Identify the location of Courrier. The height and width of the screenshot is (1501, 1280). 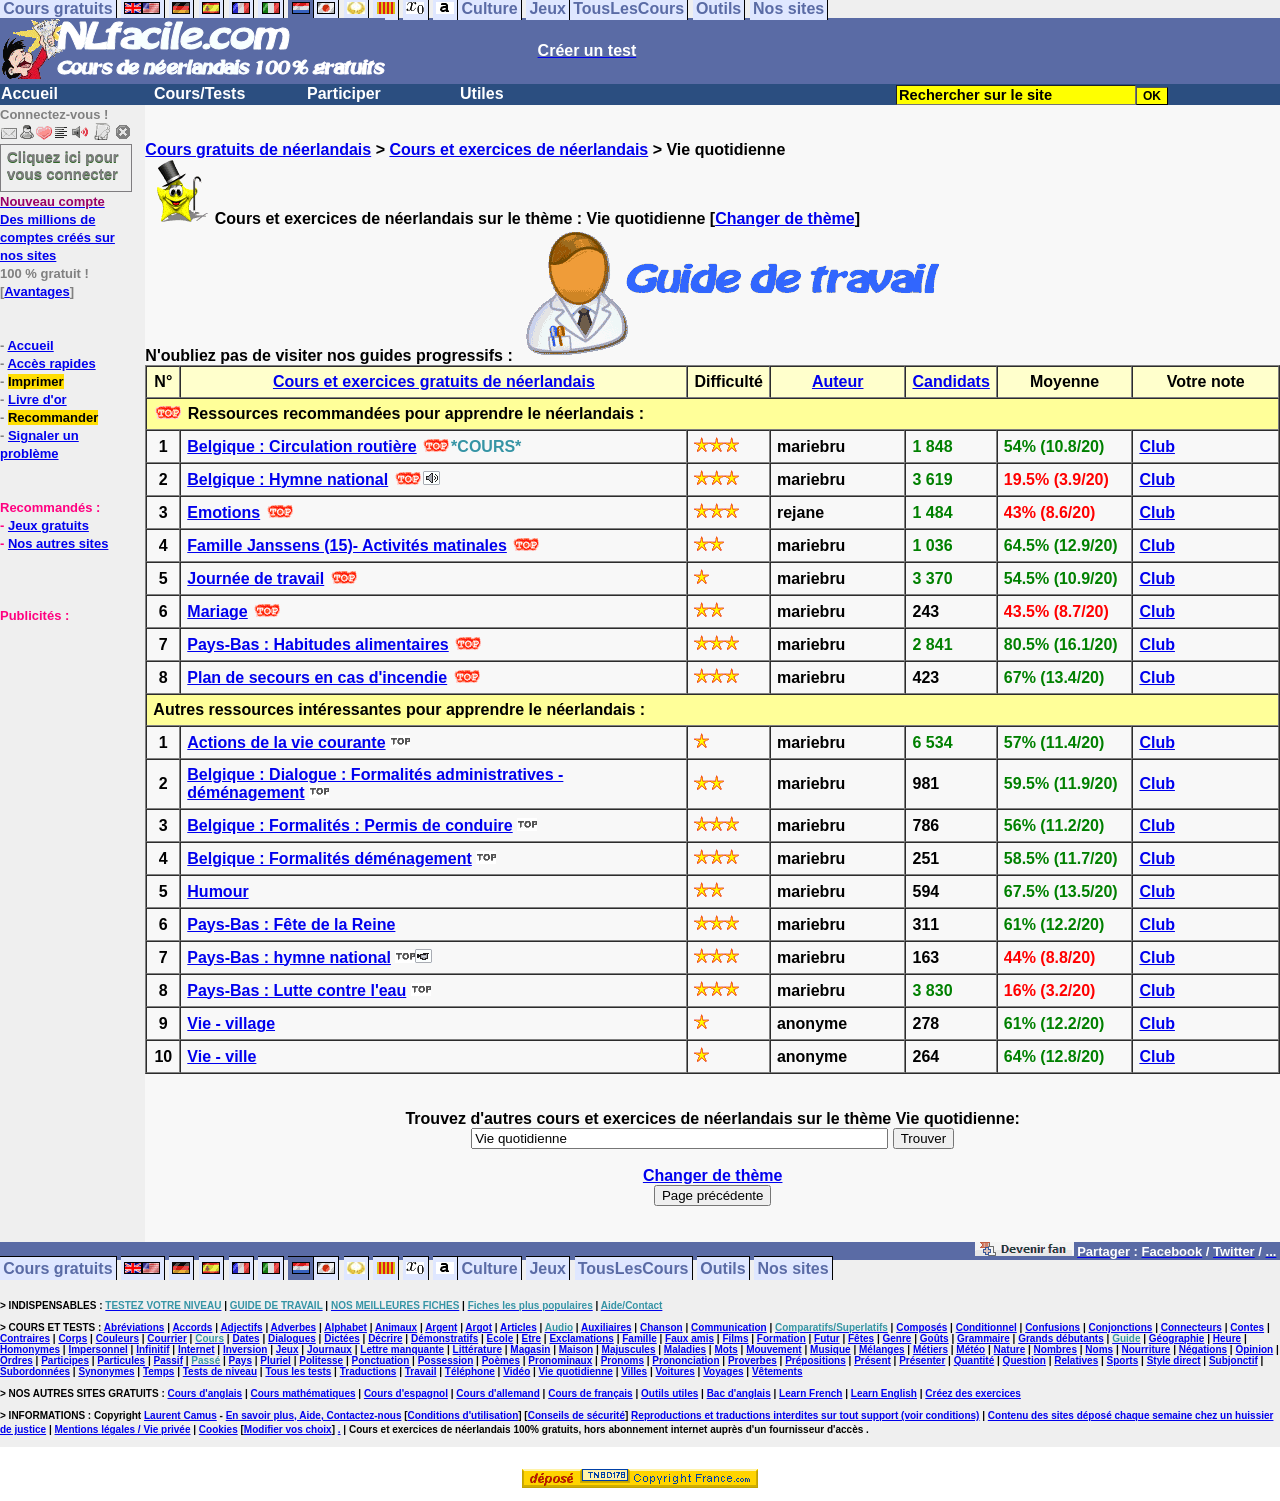
(166, 1338).